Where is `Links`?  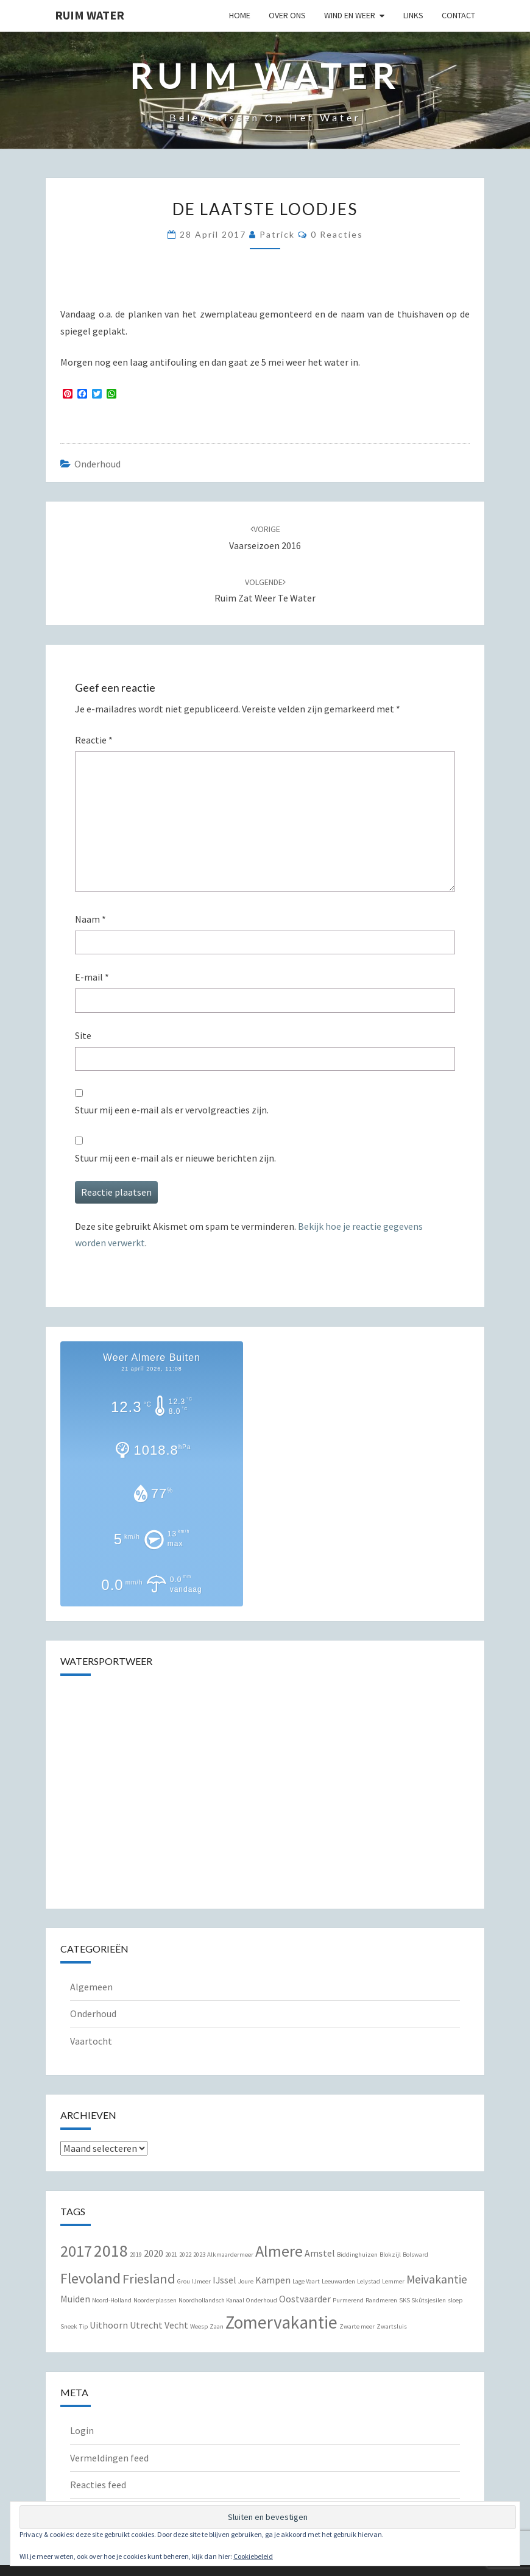
Links is located at coordinates (413, 15).